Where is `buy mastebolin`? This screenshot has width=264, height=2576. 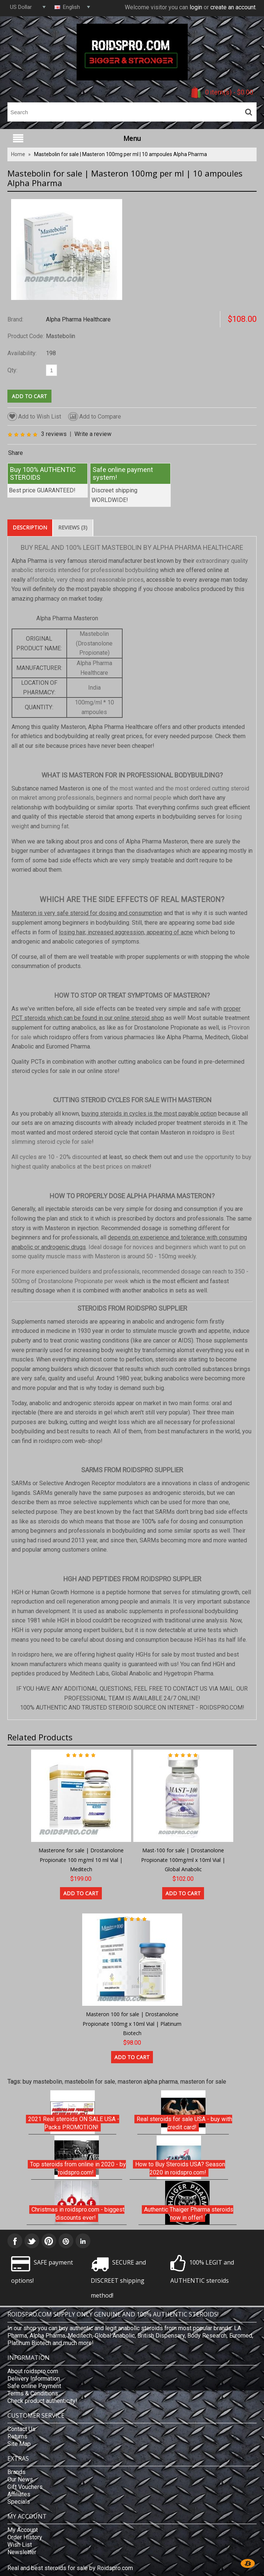 buy mastebolin is located at coordinates (42, 2081).